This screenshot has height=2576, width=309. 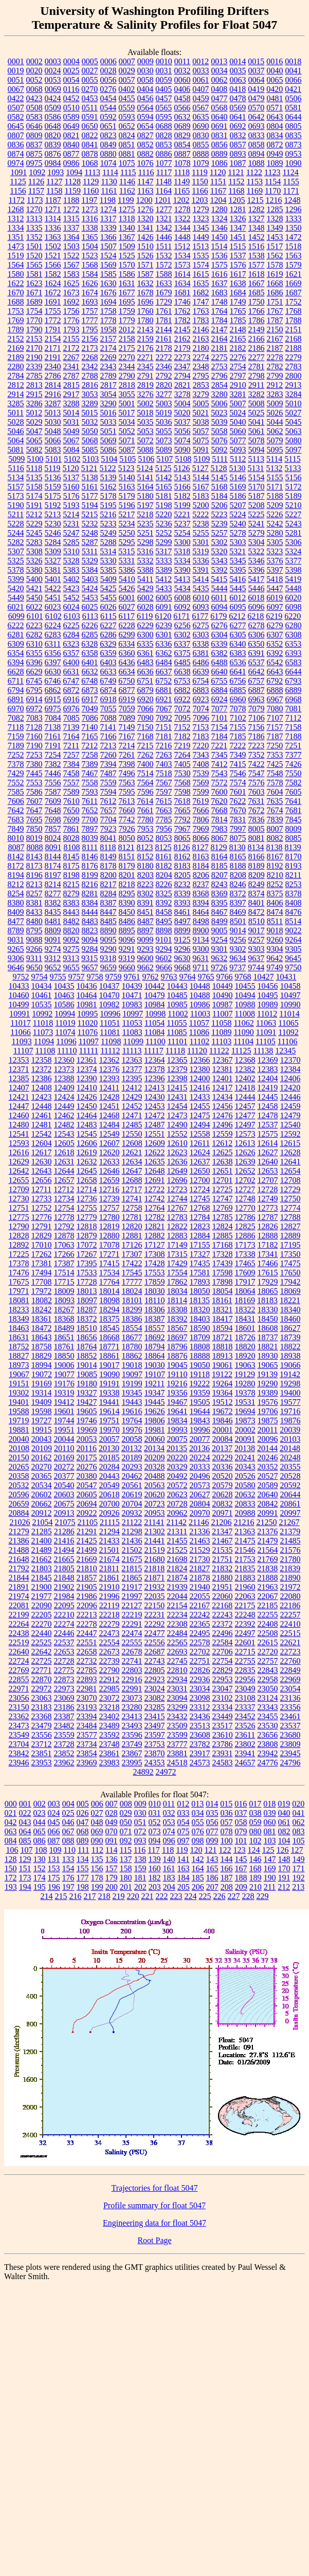 What do you see at coordinates (132, 1429) in the screenshot?
I see `19976` at bounding box center [132, 1429].